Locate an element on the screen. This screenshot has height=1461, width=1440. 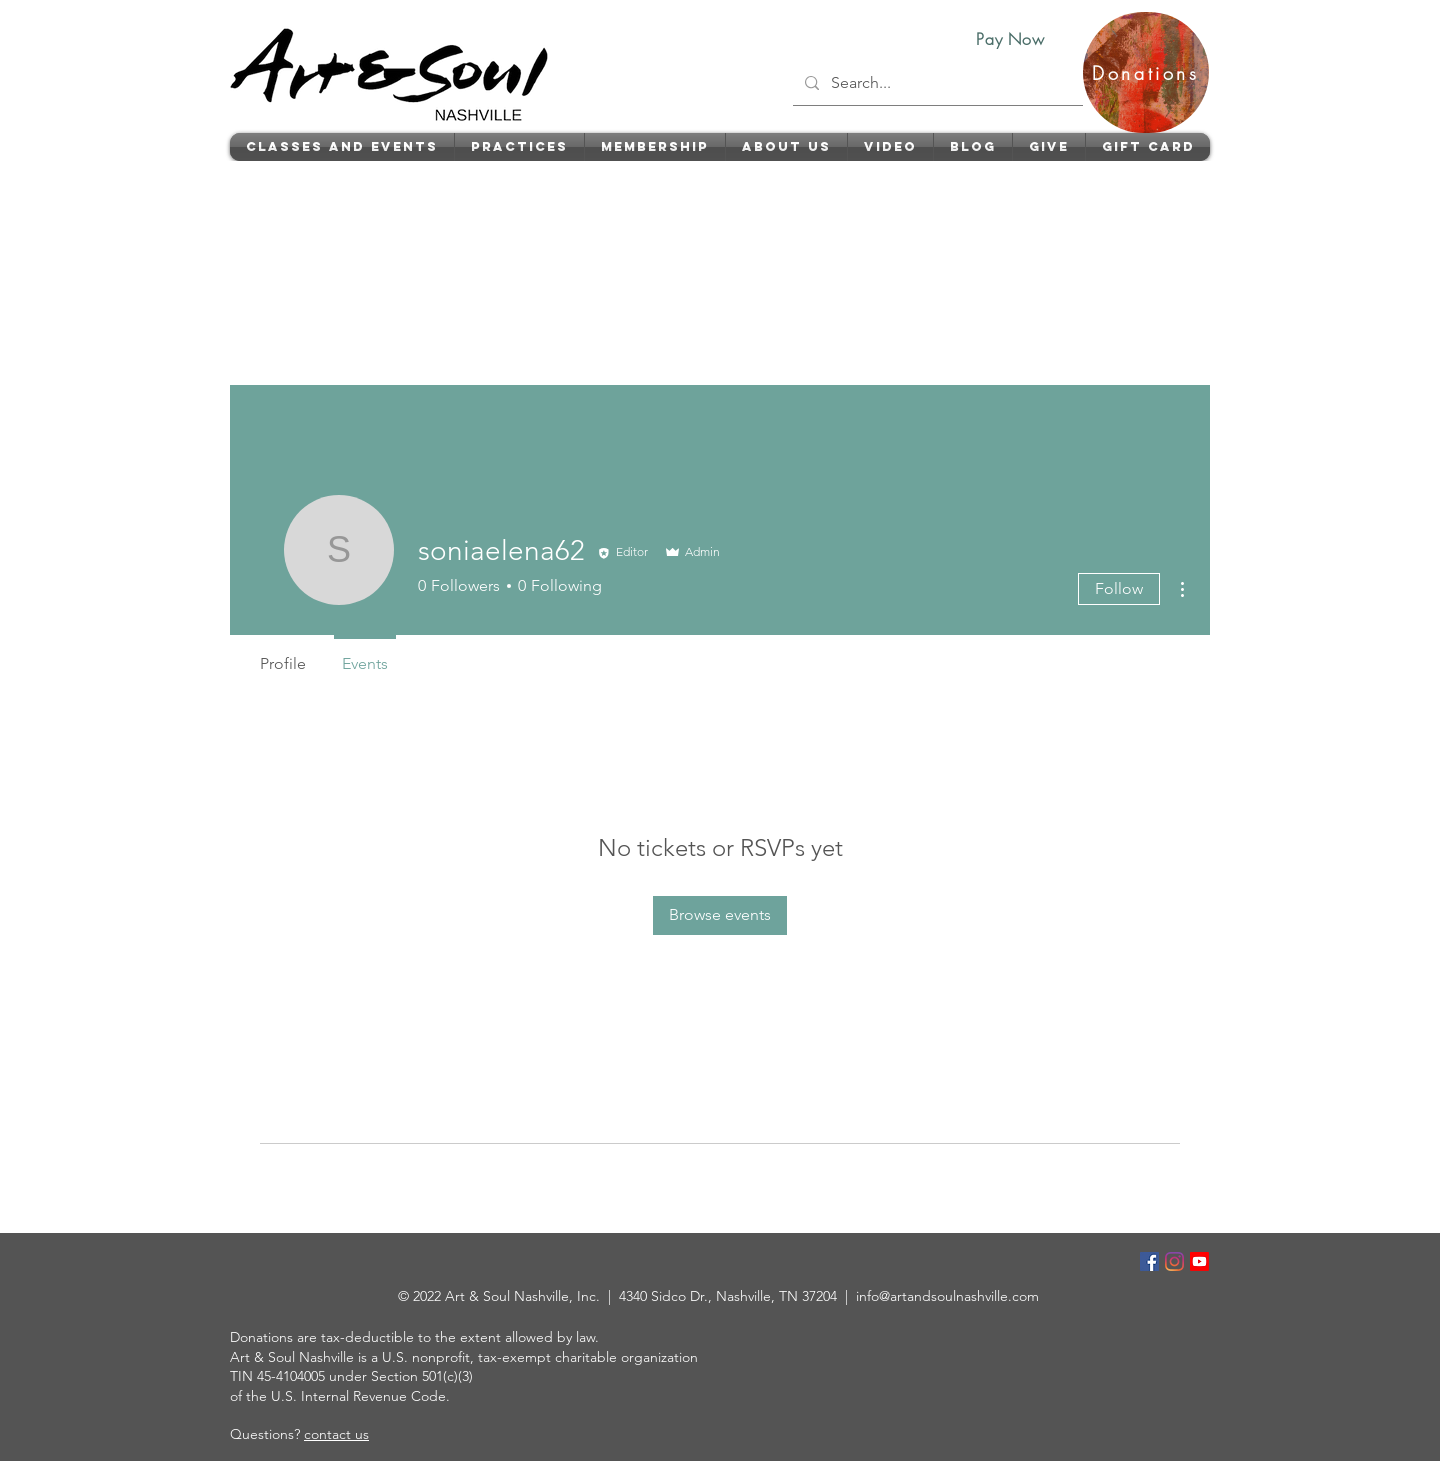
[Pay Now] is located at coordinates (1010, 39).